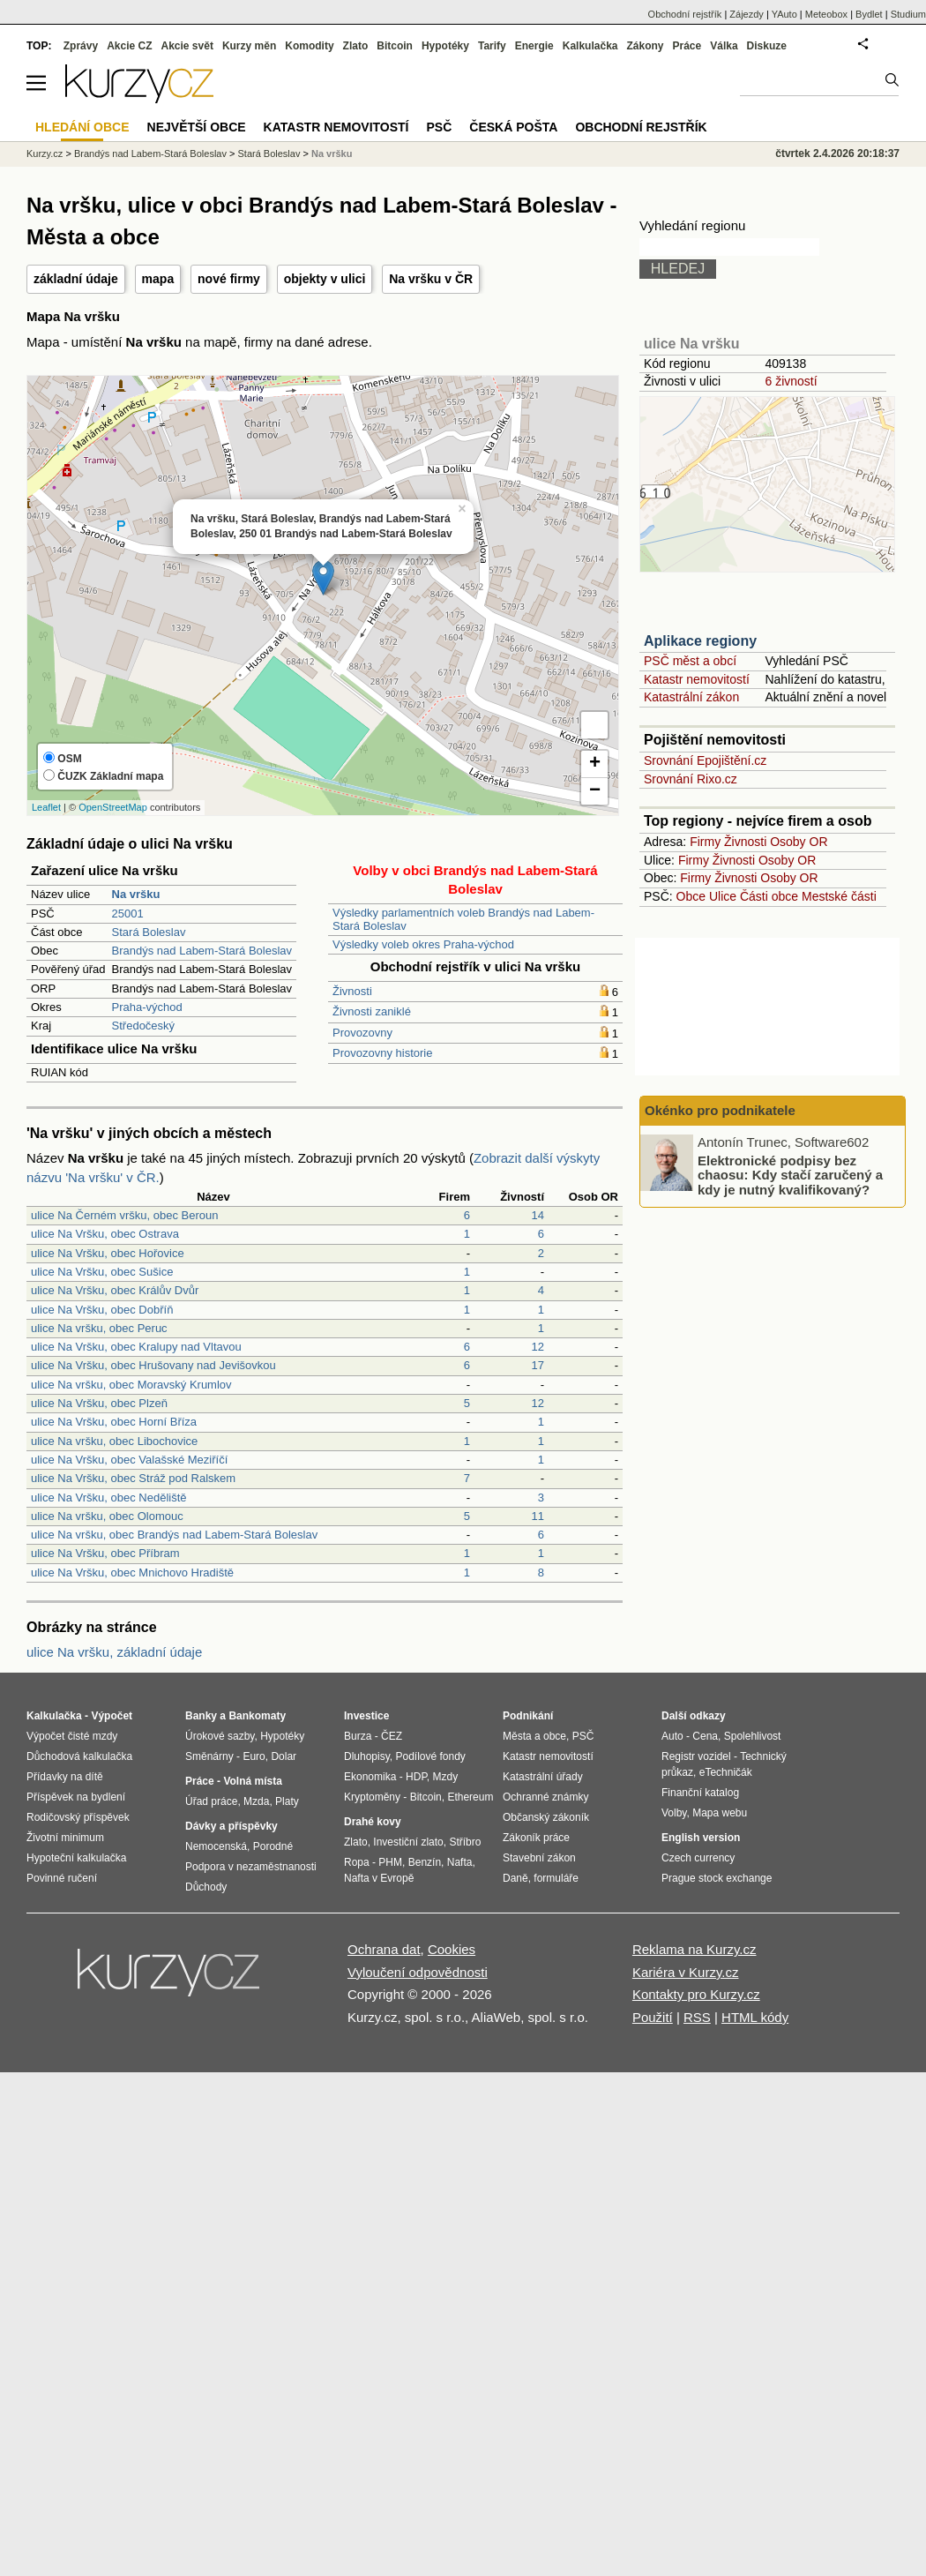 Image resolution: width=926 pixels, height=2576 pixels. I want to click on ulice Na vršku, obec Brandýs nad Labem-Stará Boleslav, so click(174, 1534).